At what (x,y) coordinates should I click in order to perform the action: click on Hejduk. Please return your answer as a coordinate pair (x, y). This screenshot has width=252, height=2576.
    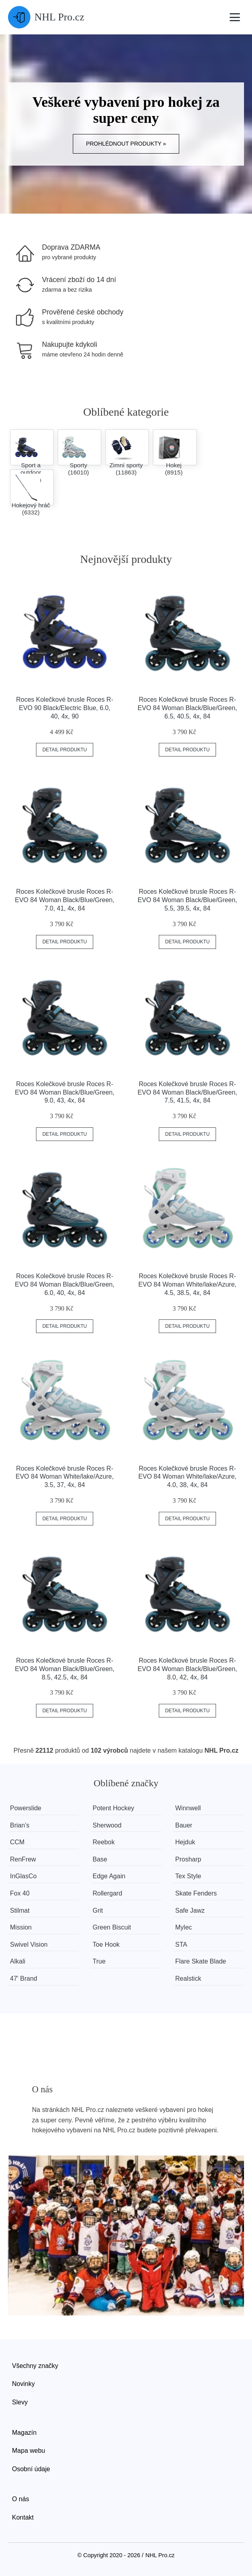
    Looking at the image, I should click on (185, 1842).